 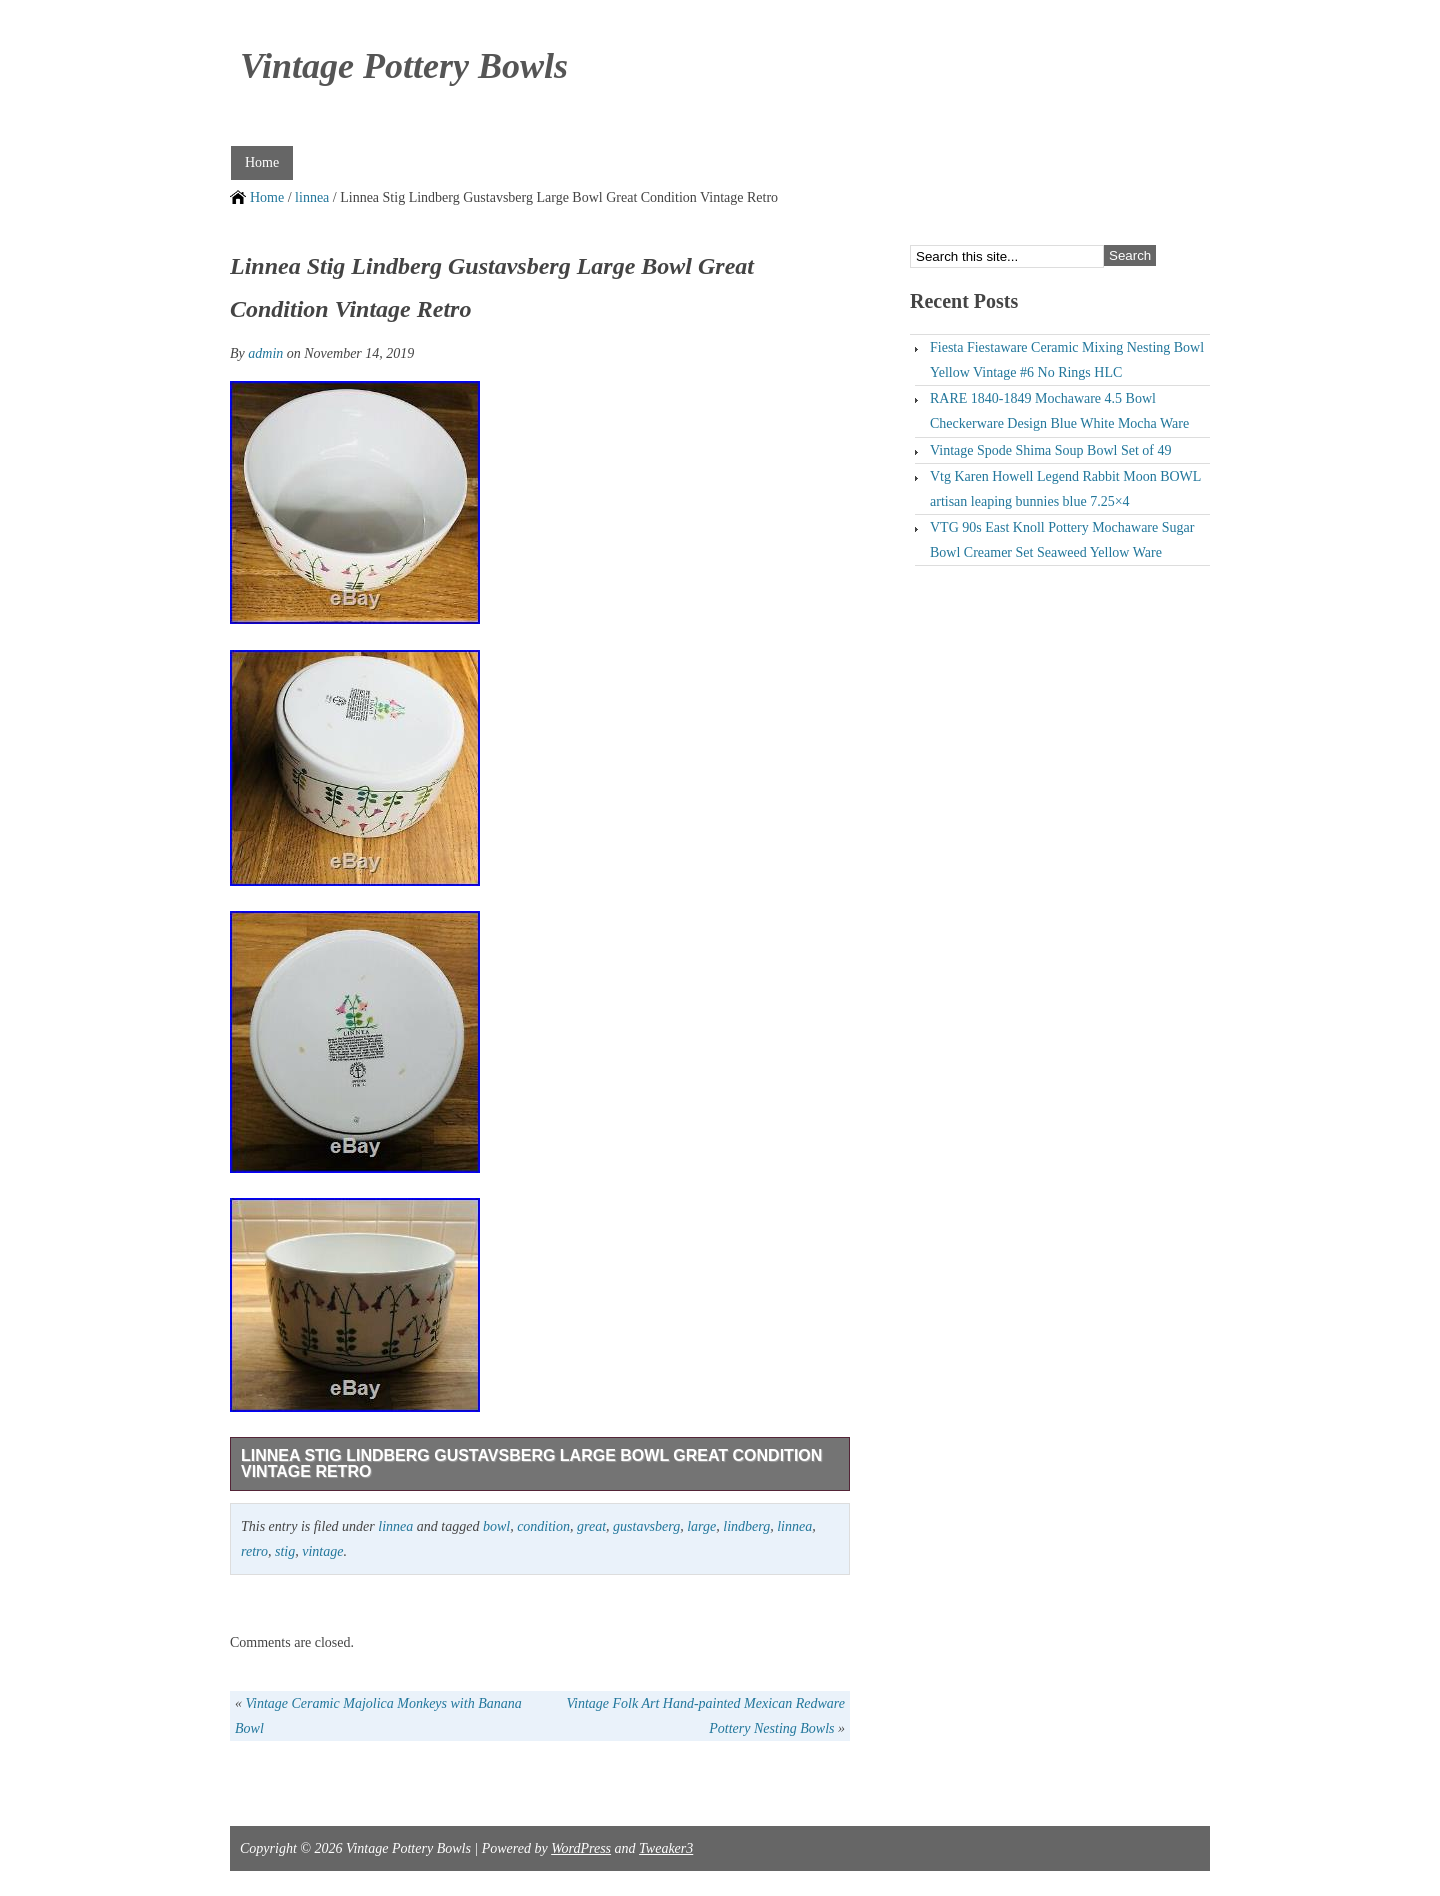 What do you see at coordinates (746, 1526) in the screenshot?
I see `lindberg` at bounding box center [746, 1526].